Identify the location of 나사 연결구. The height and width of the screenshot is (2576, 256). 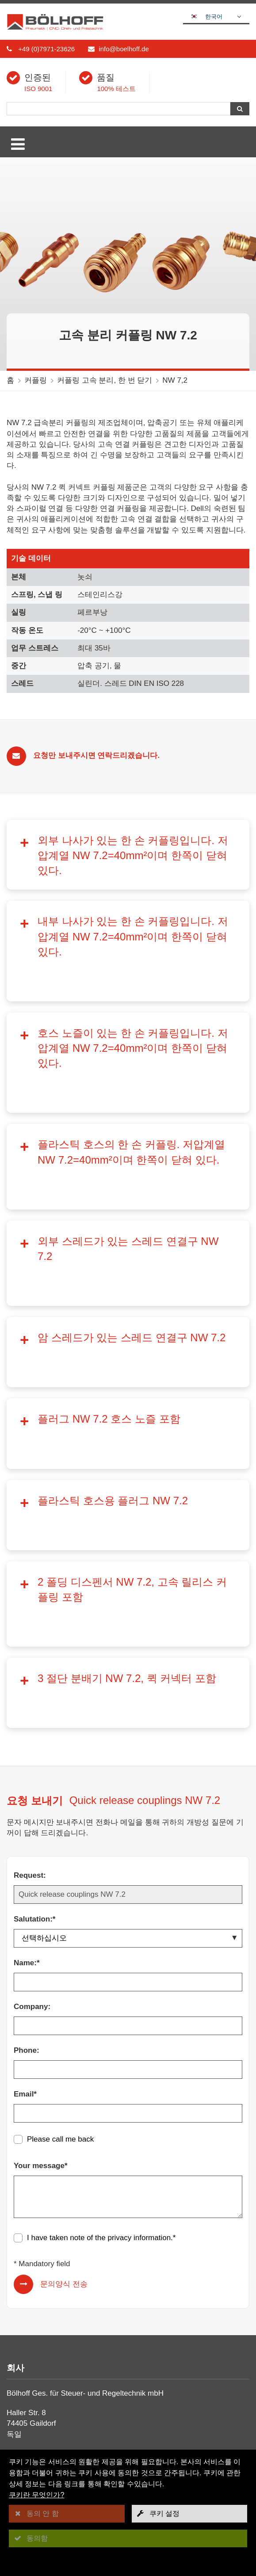
(33, 2304).